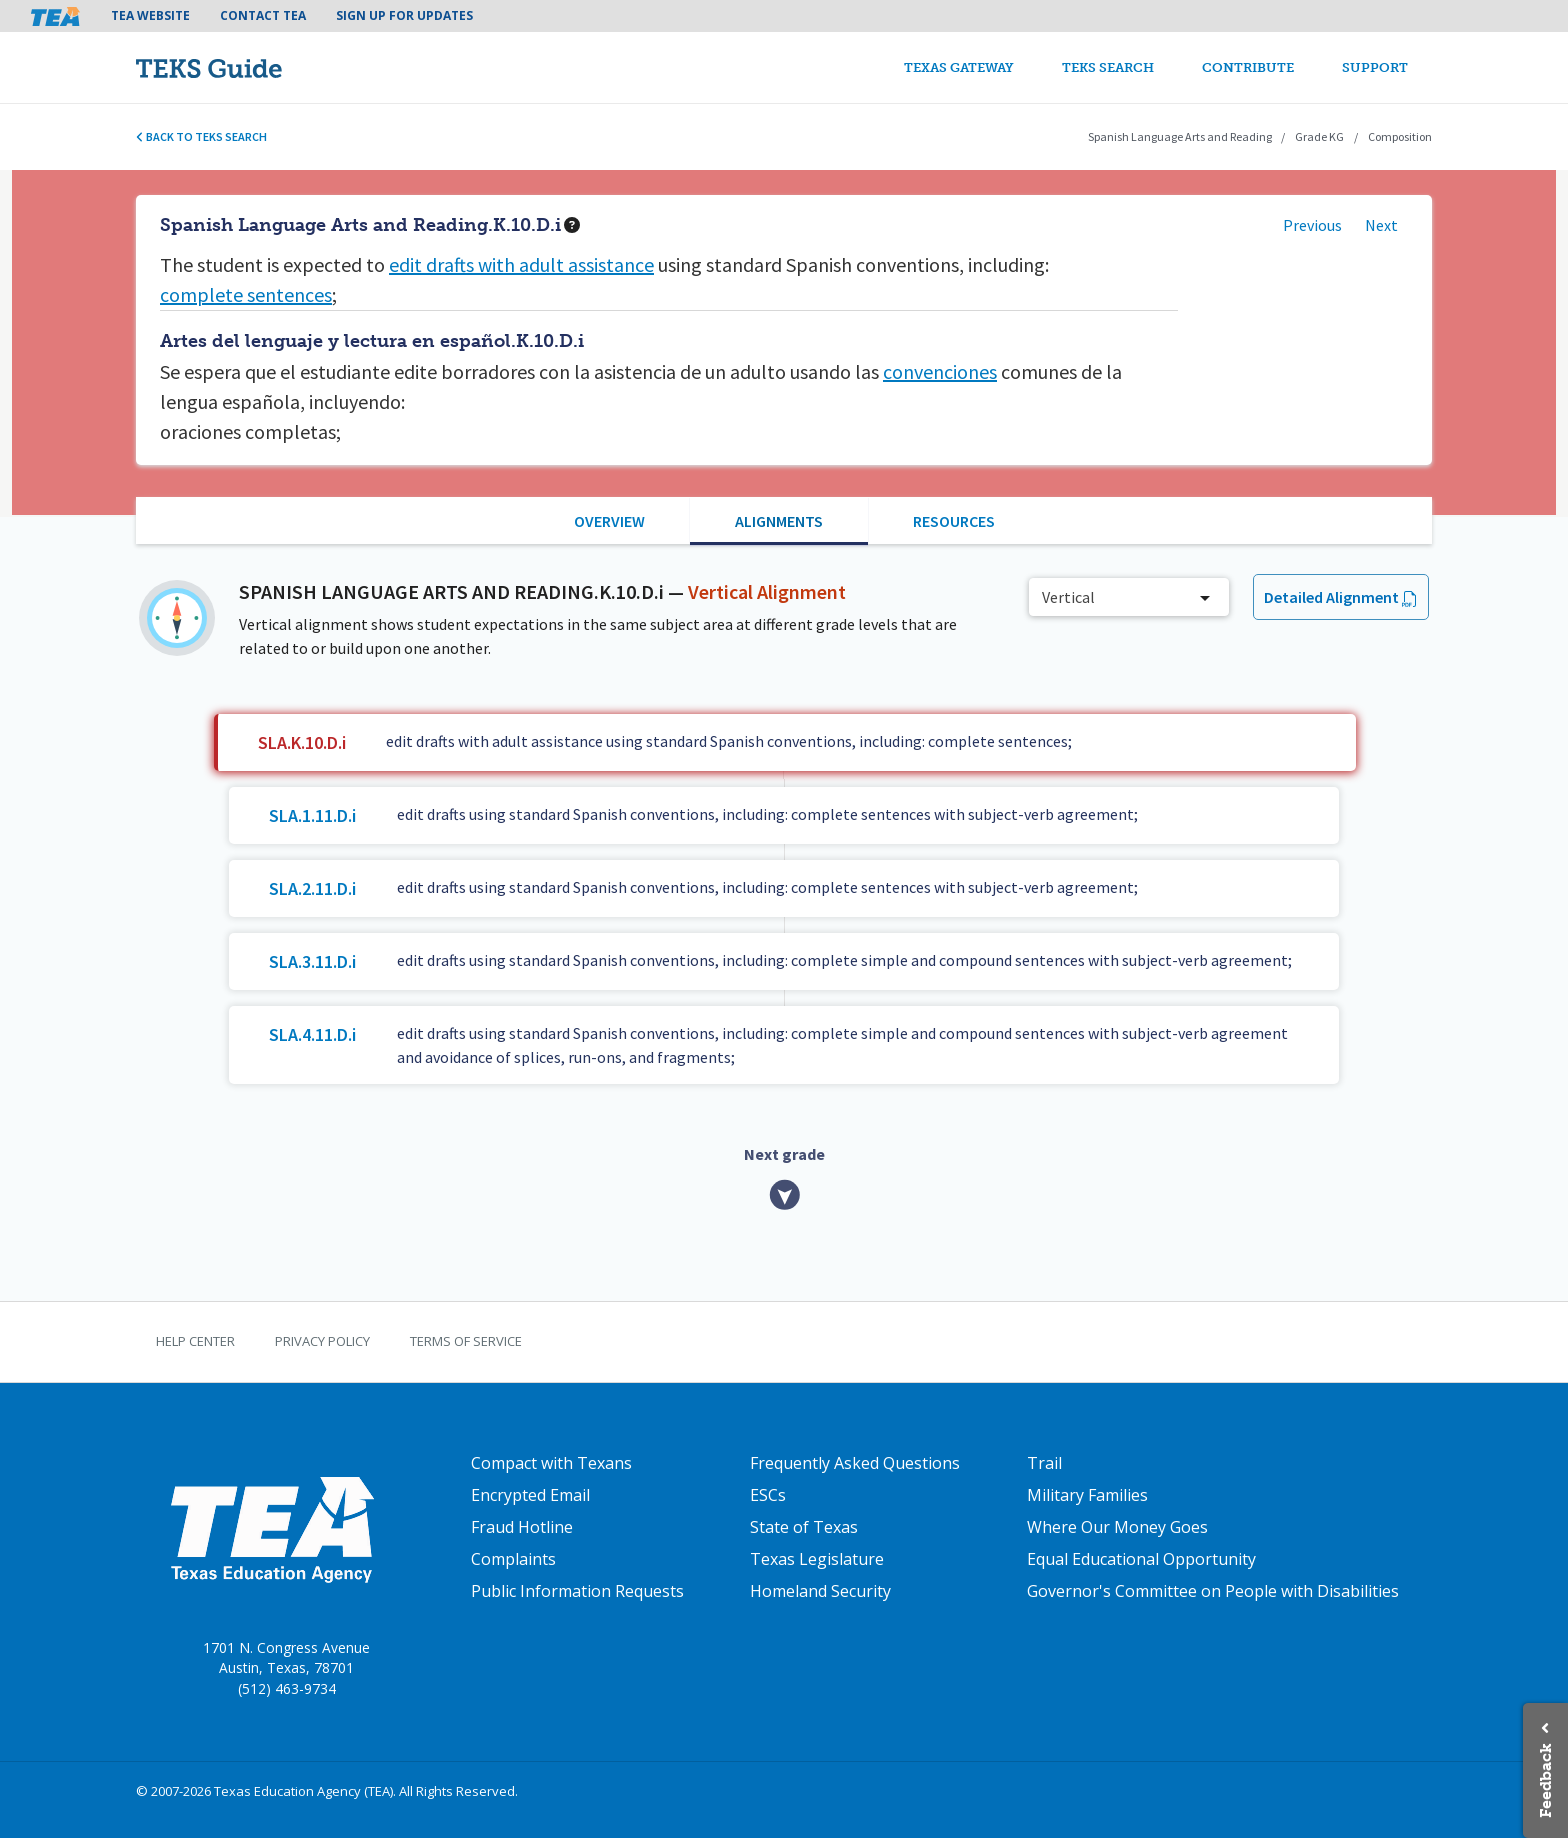  I want to click on Previous, so click(1312, 225).